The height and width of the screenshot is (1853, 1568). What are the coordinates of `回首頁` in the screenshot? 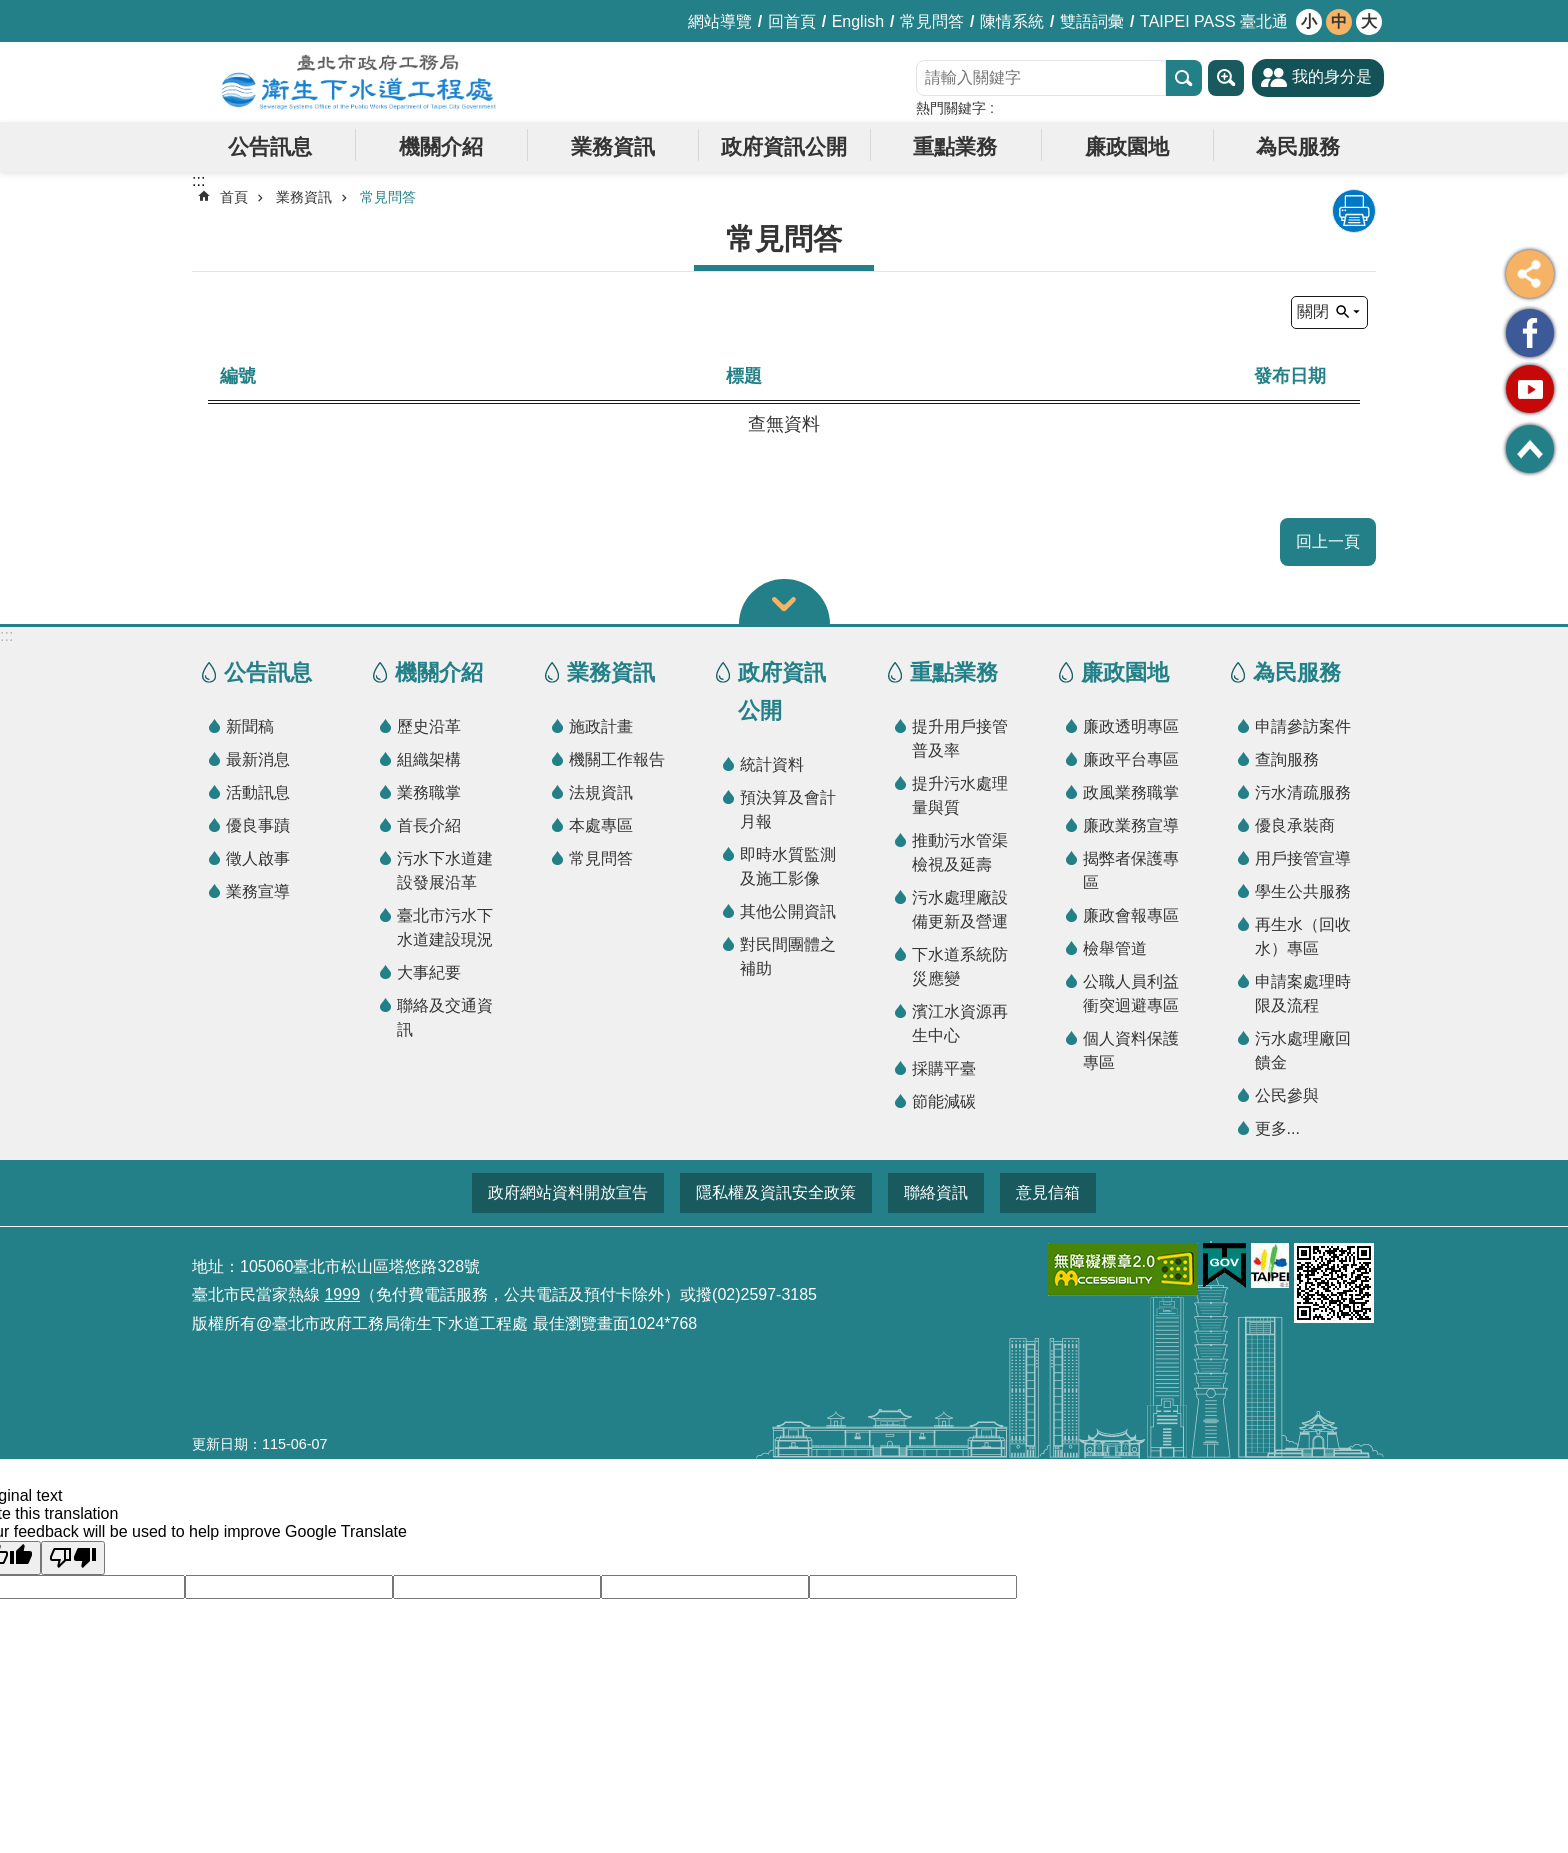 It's located at (792, 21).